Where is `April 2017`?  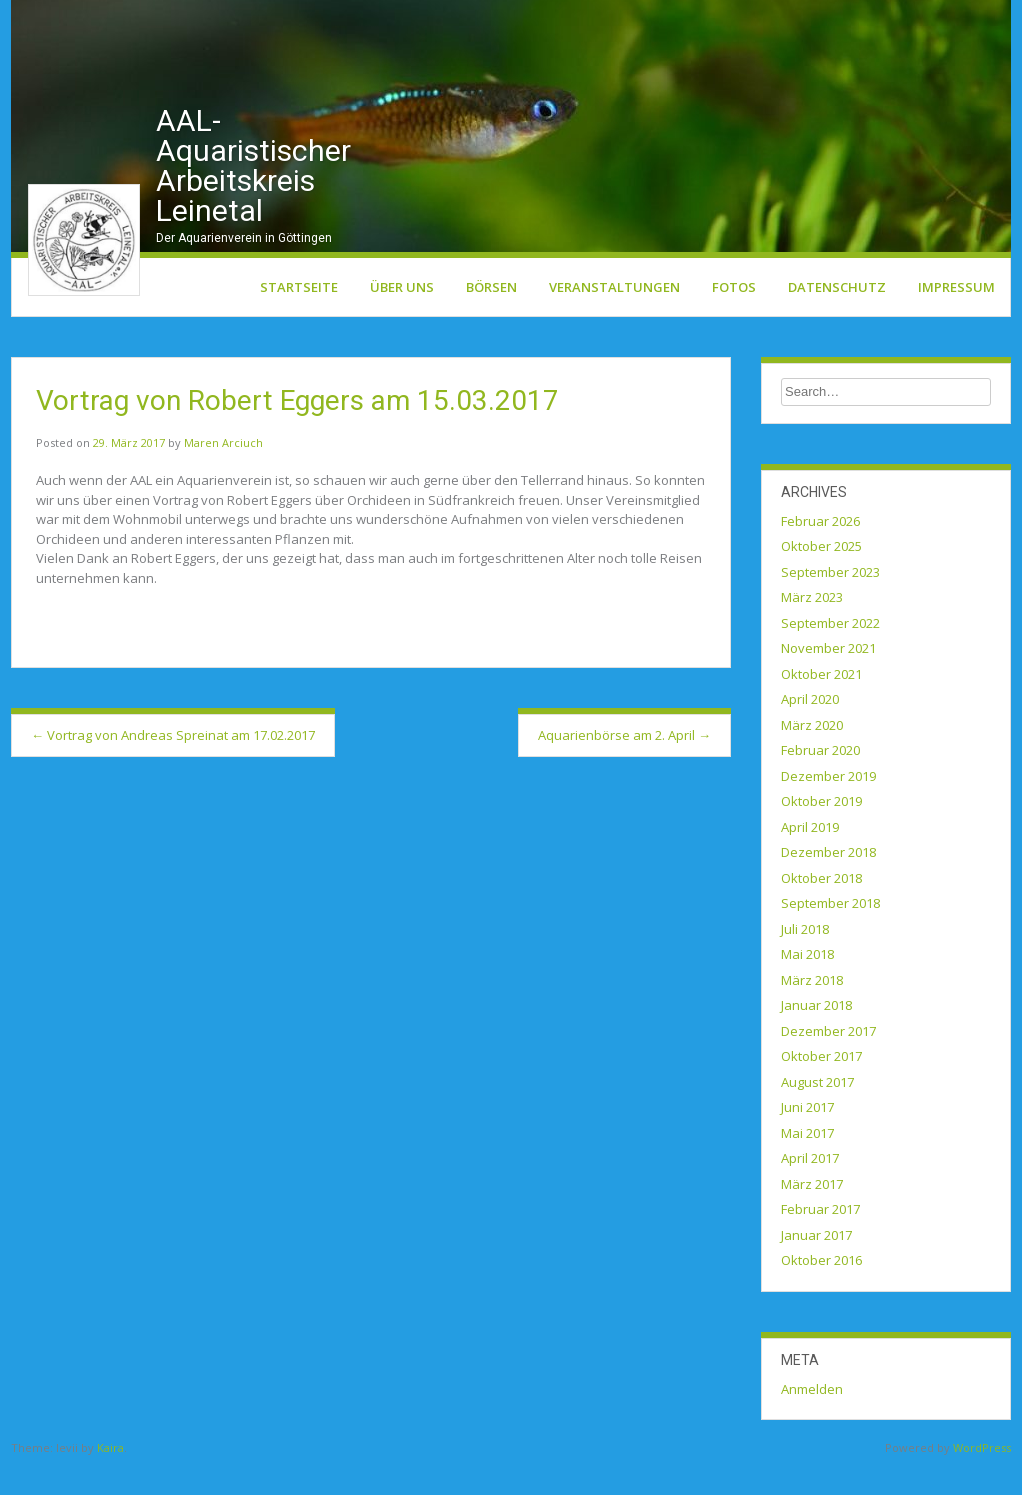 April 2017 is located at coordinates (810, 1187).